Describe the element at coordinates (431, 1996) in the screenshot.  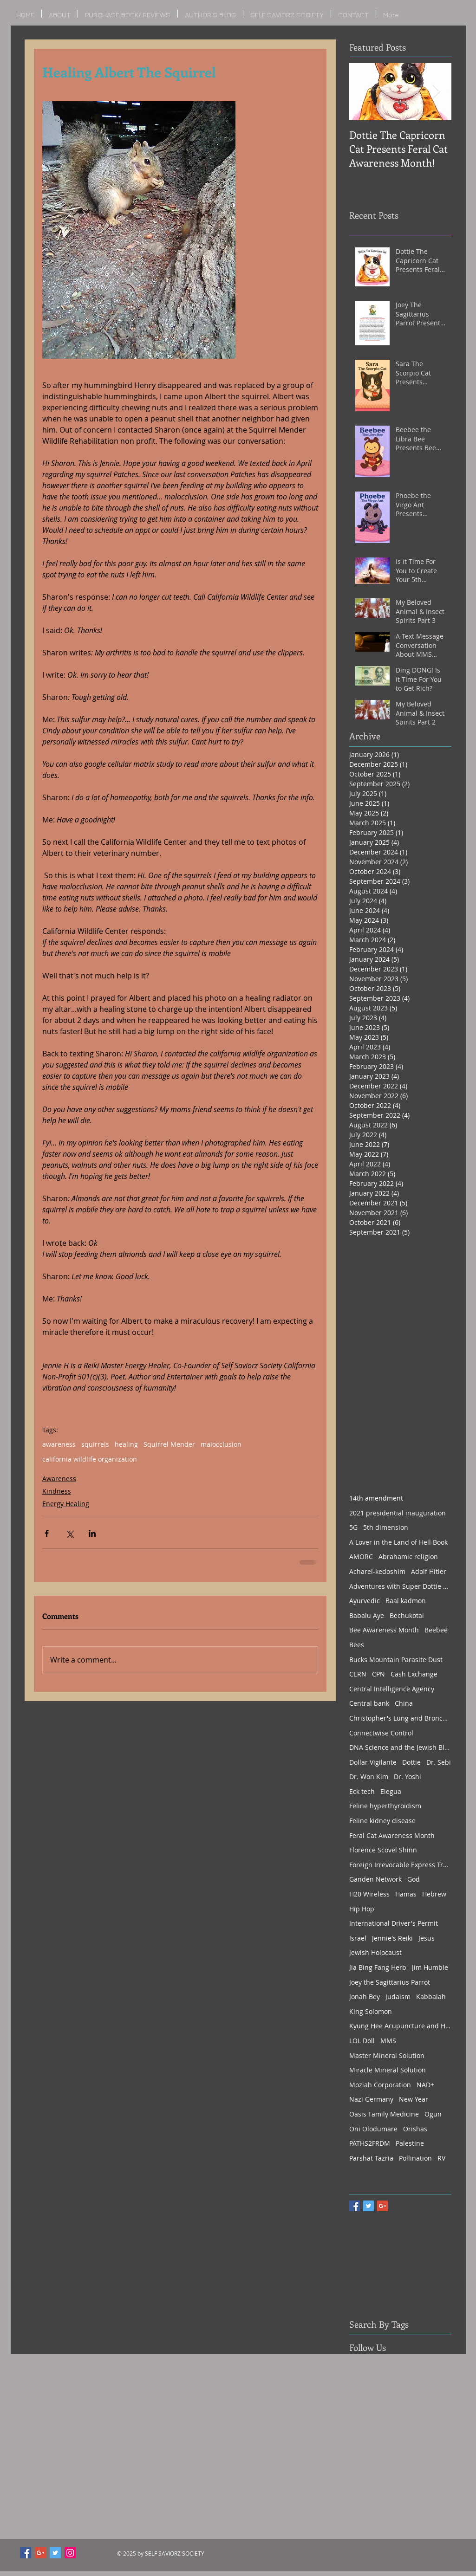
I see `Kabbalah` at that location.